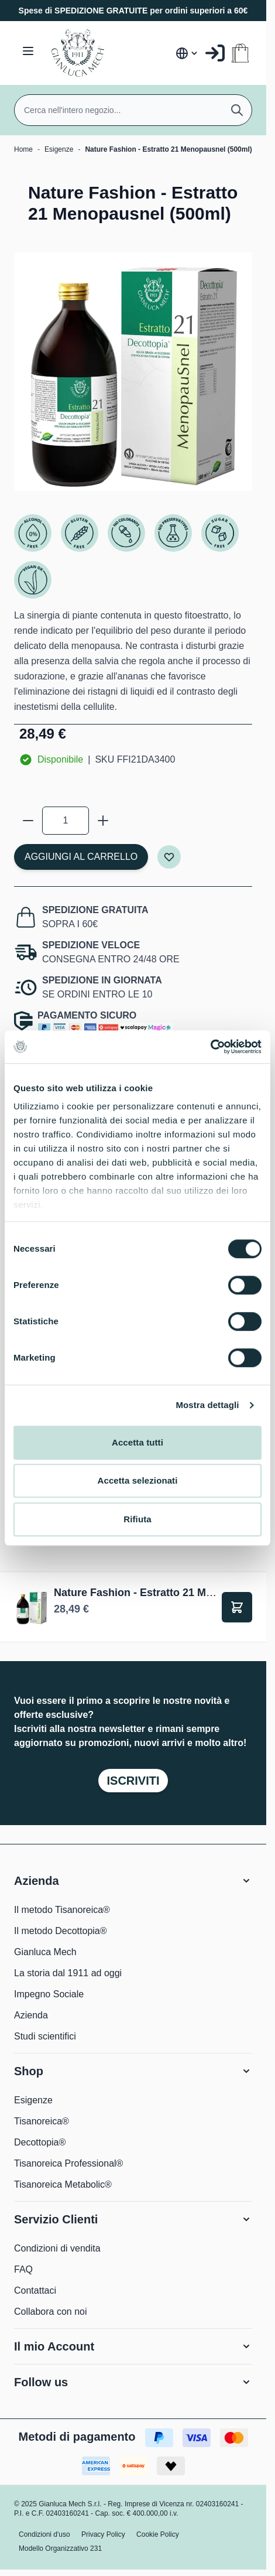  I want to click on Decottopia®, so click(40, 2142).